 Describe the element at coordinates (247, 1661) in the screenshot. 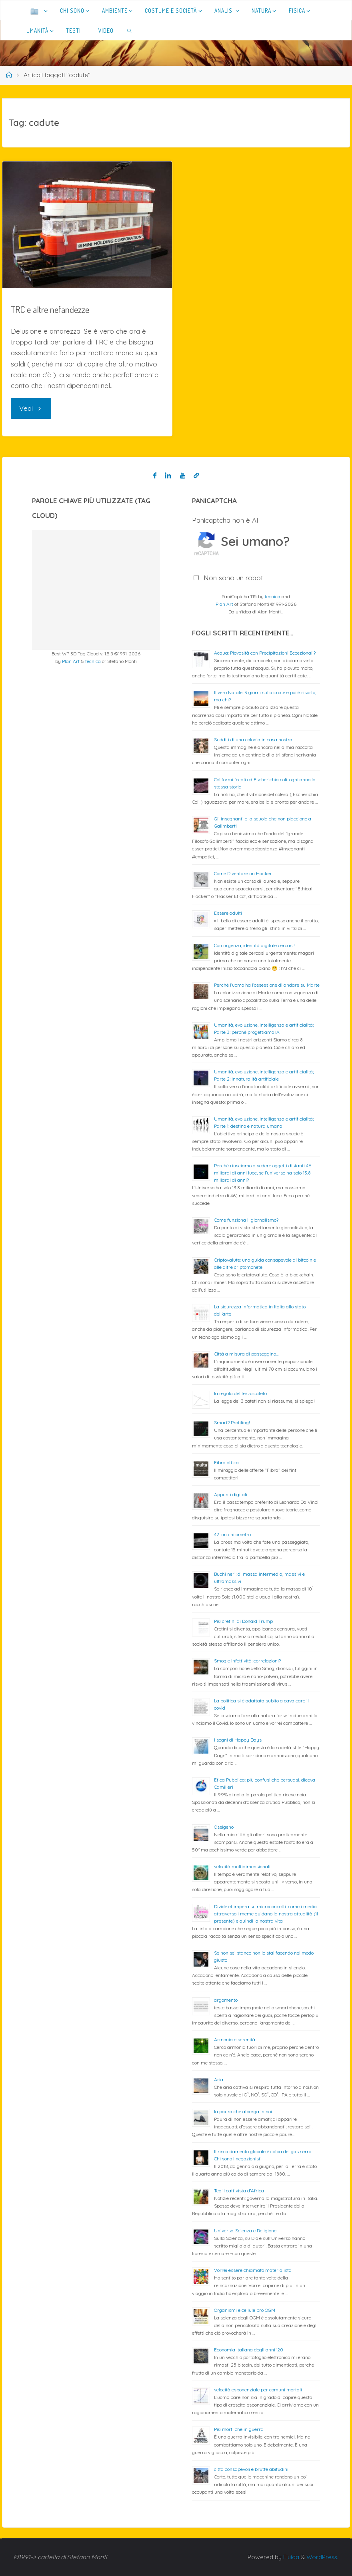

I see `Smog e infettività: correlazioni?` at that location.